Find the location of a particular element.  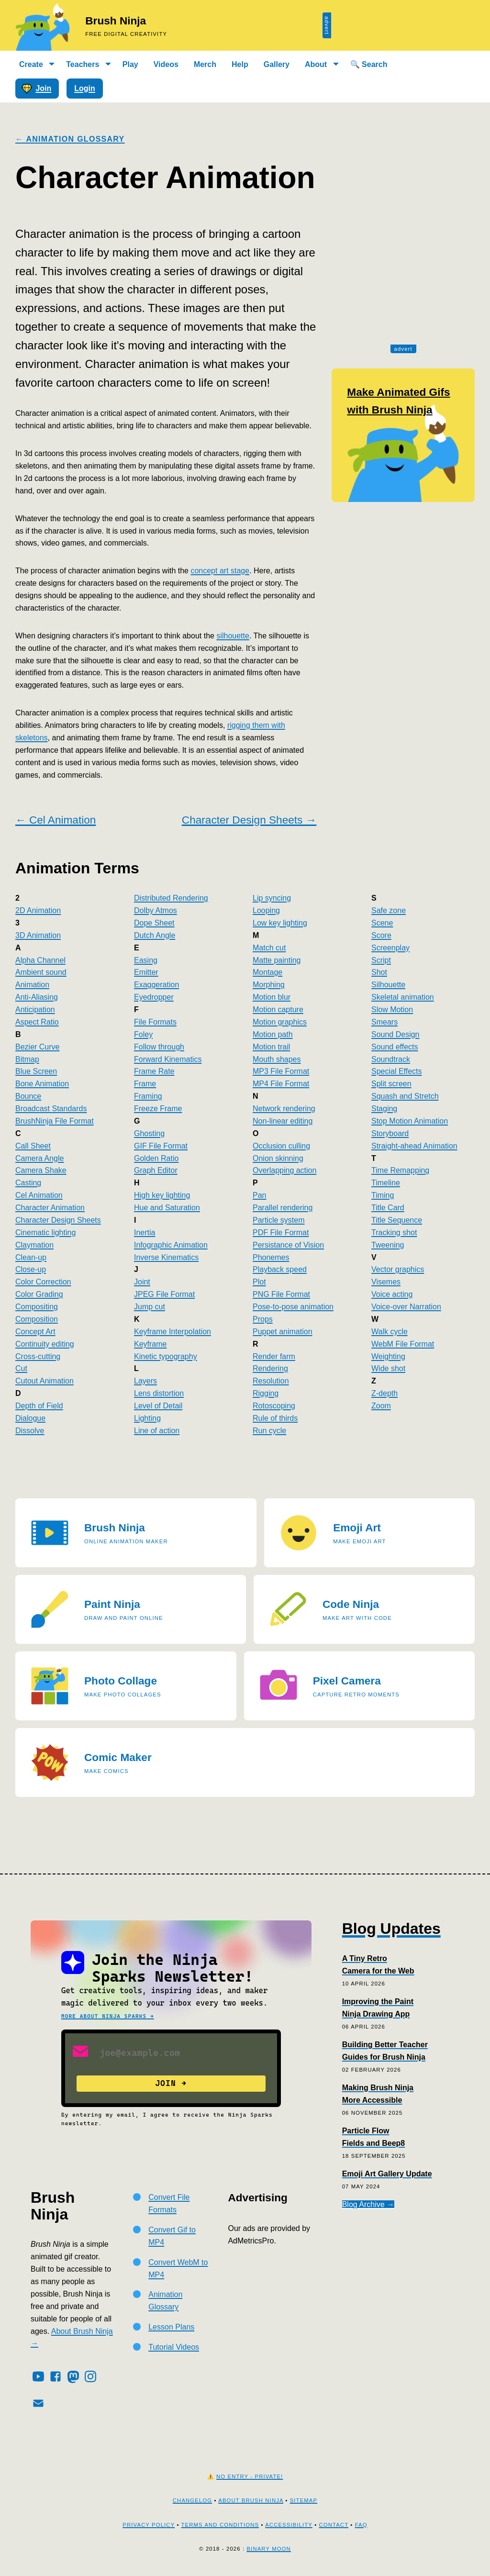

Mouth shapes is located at coordinates (277, 1059).